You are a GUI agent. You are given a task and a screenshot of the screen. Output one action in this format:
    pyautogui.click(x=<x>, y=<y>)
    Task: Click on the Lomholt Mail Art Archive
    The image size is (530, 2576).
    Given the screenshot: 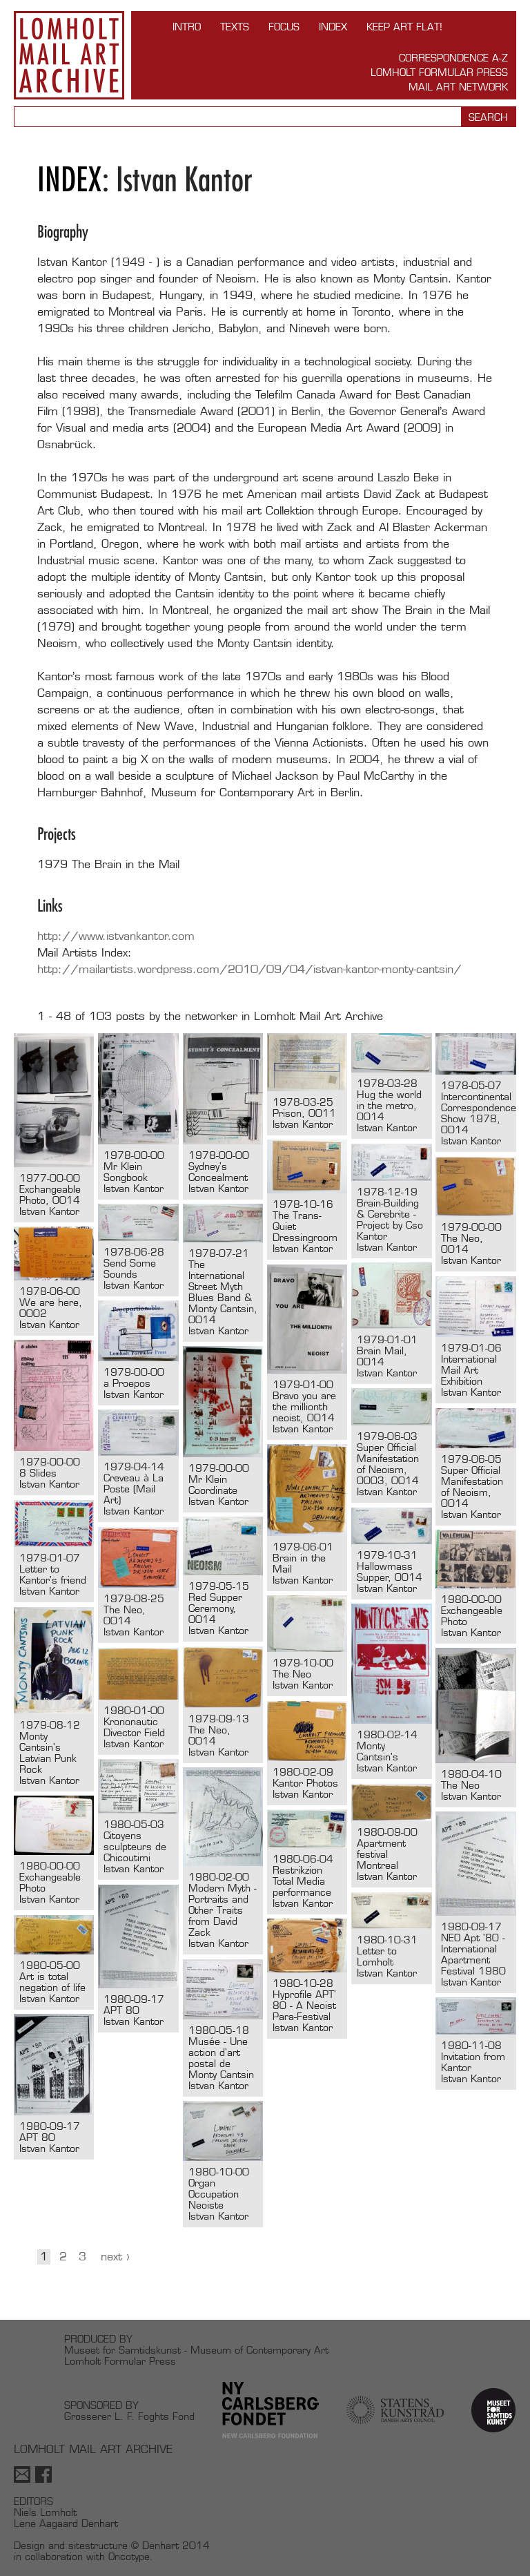 What is the action you would take?
    pyautogui.click(x=69, y=55)
    